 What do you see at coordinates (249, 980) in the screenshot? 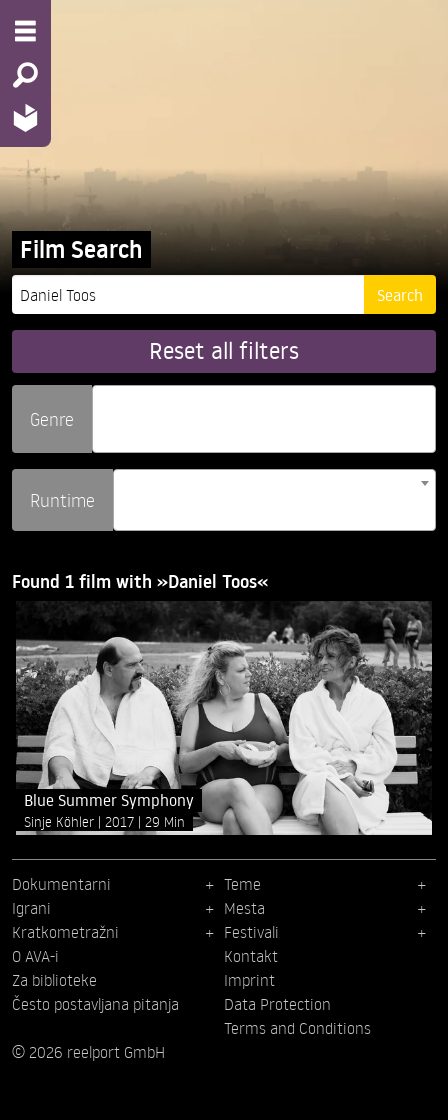
I see `Imprint` at bounding box center [249, 980].